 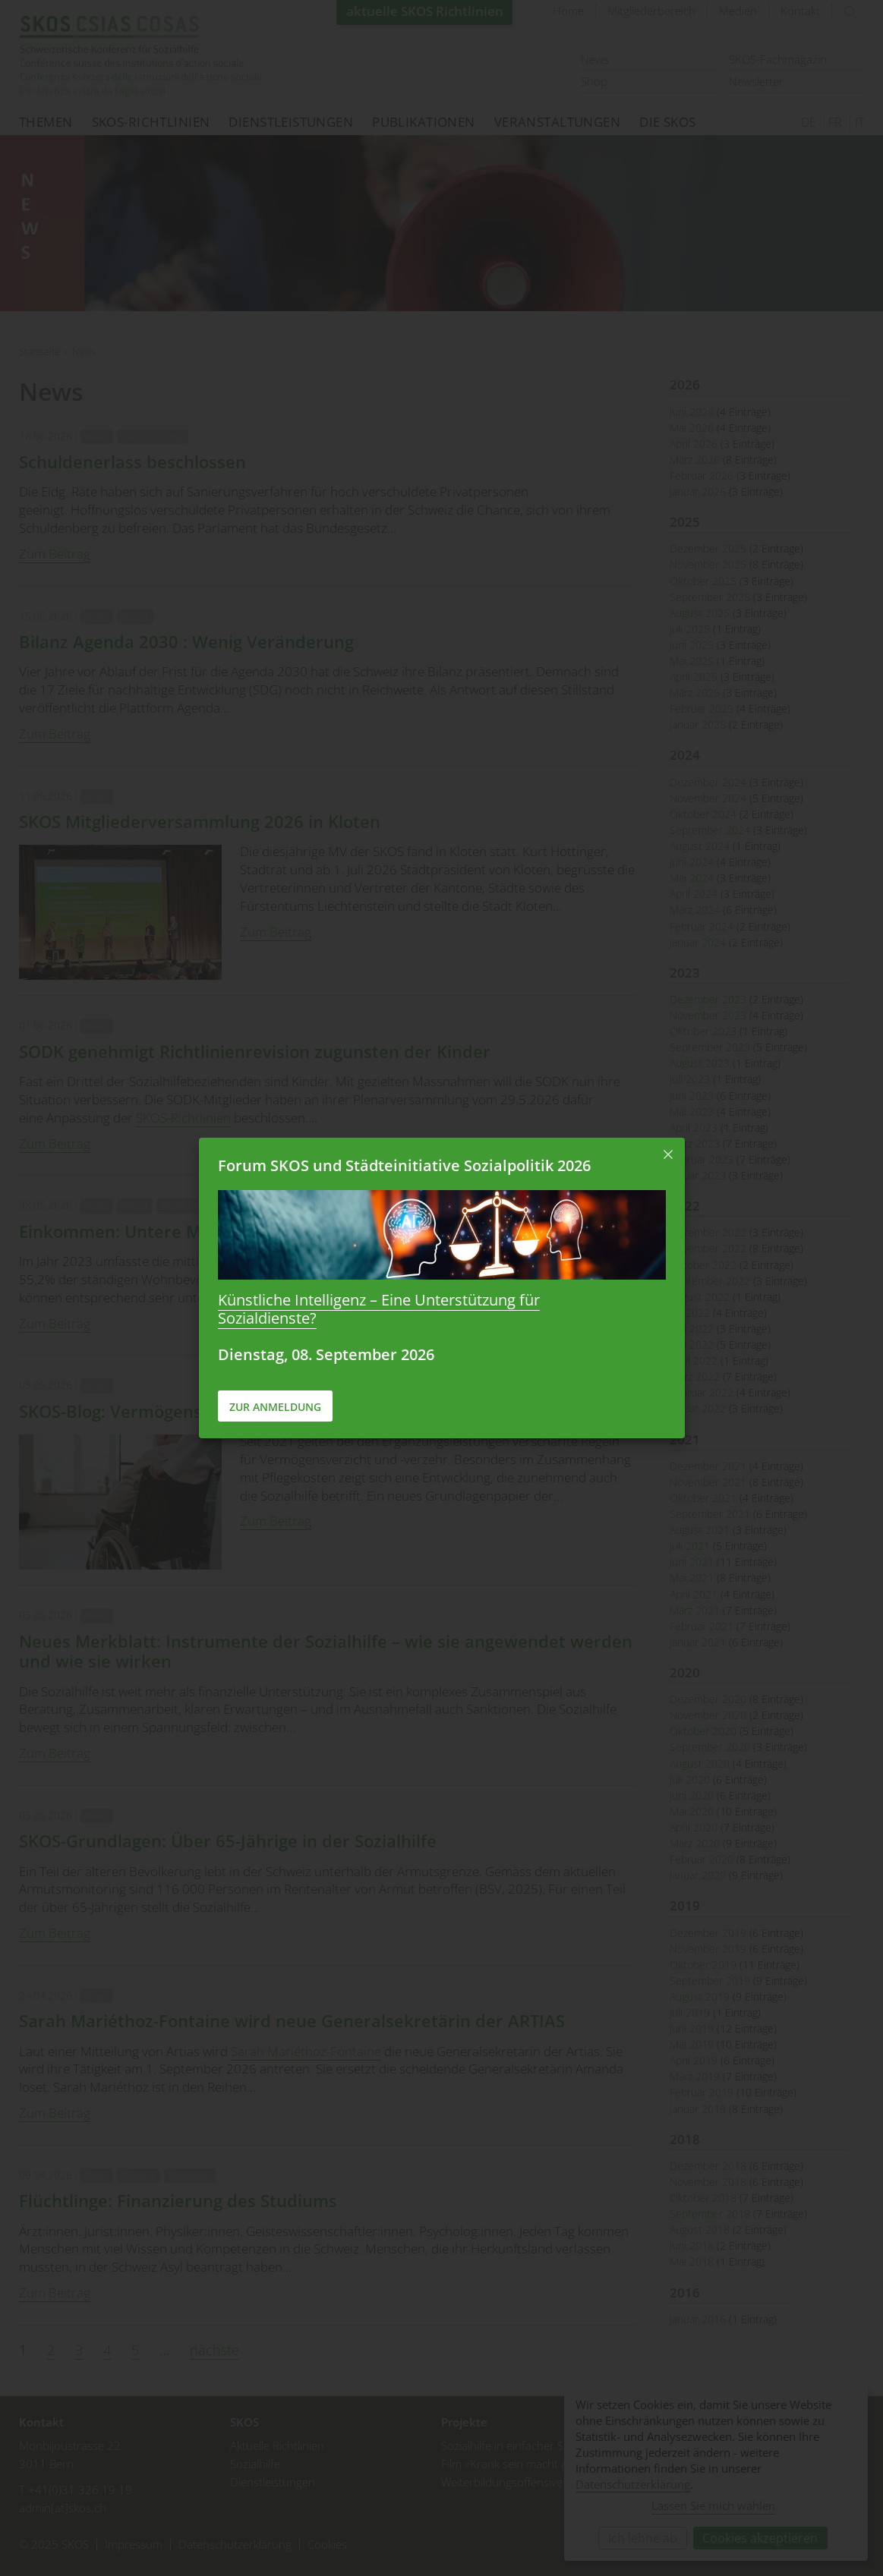 What do you see at coordinates (708, 1699) in the screenshot?
I see `Dezember 2020` at bounding box center [708, 1699].